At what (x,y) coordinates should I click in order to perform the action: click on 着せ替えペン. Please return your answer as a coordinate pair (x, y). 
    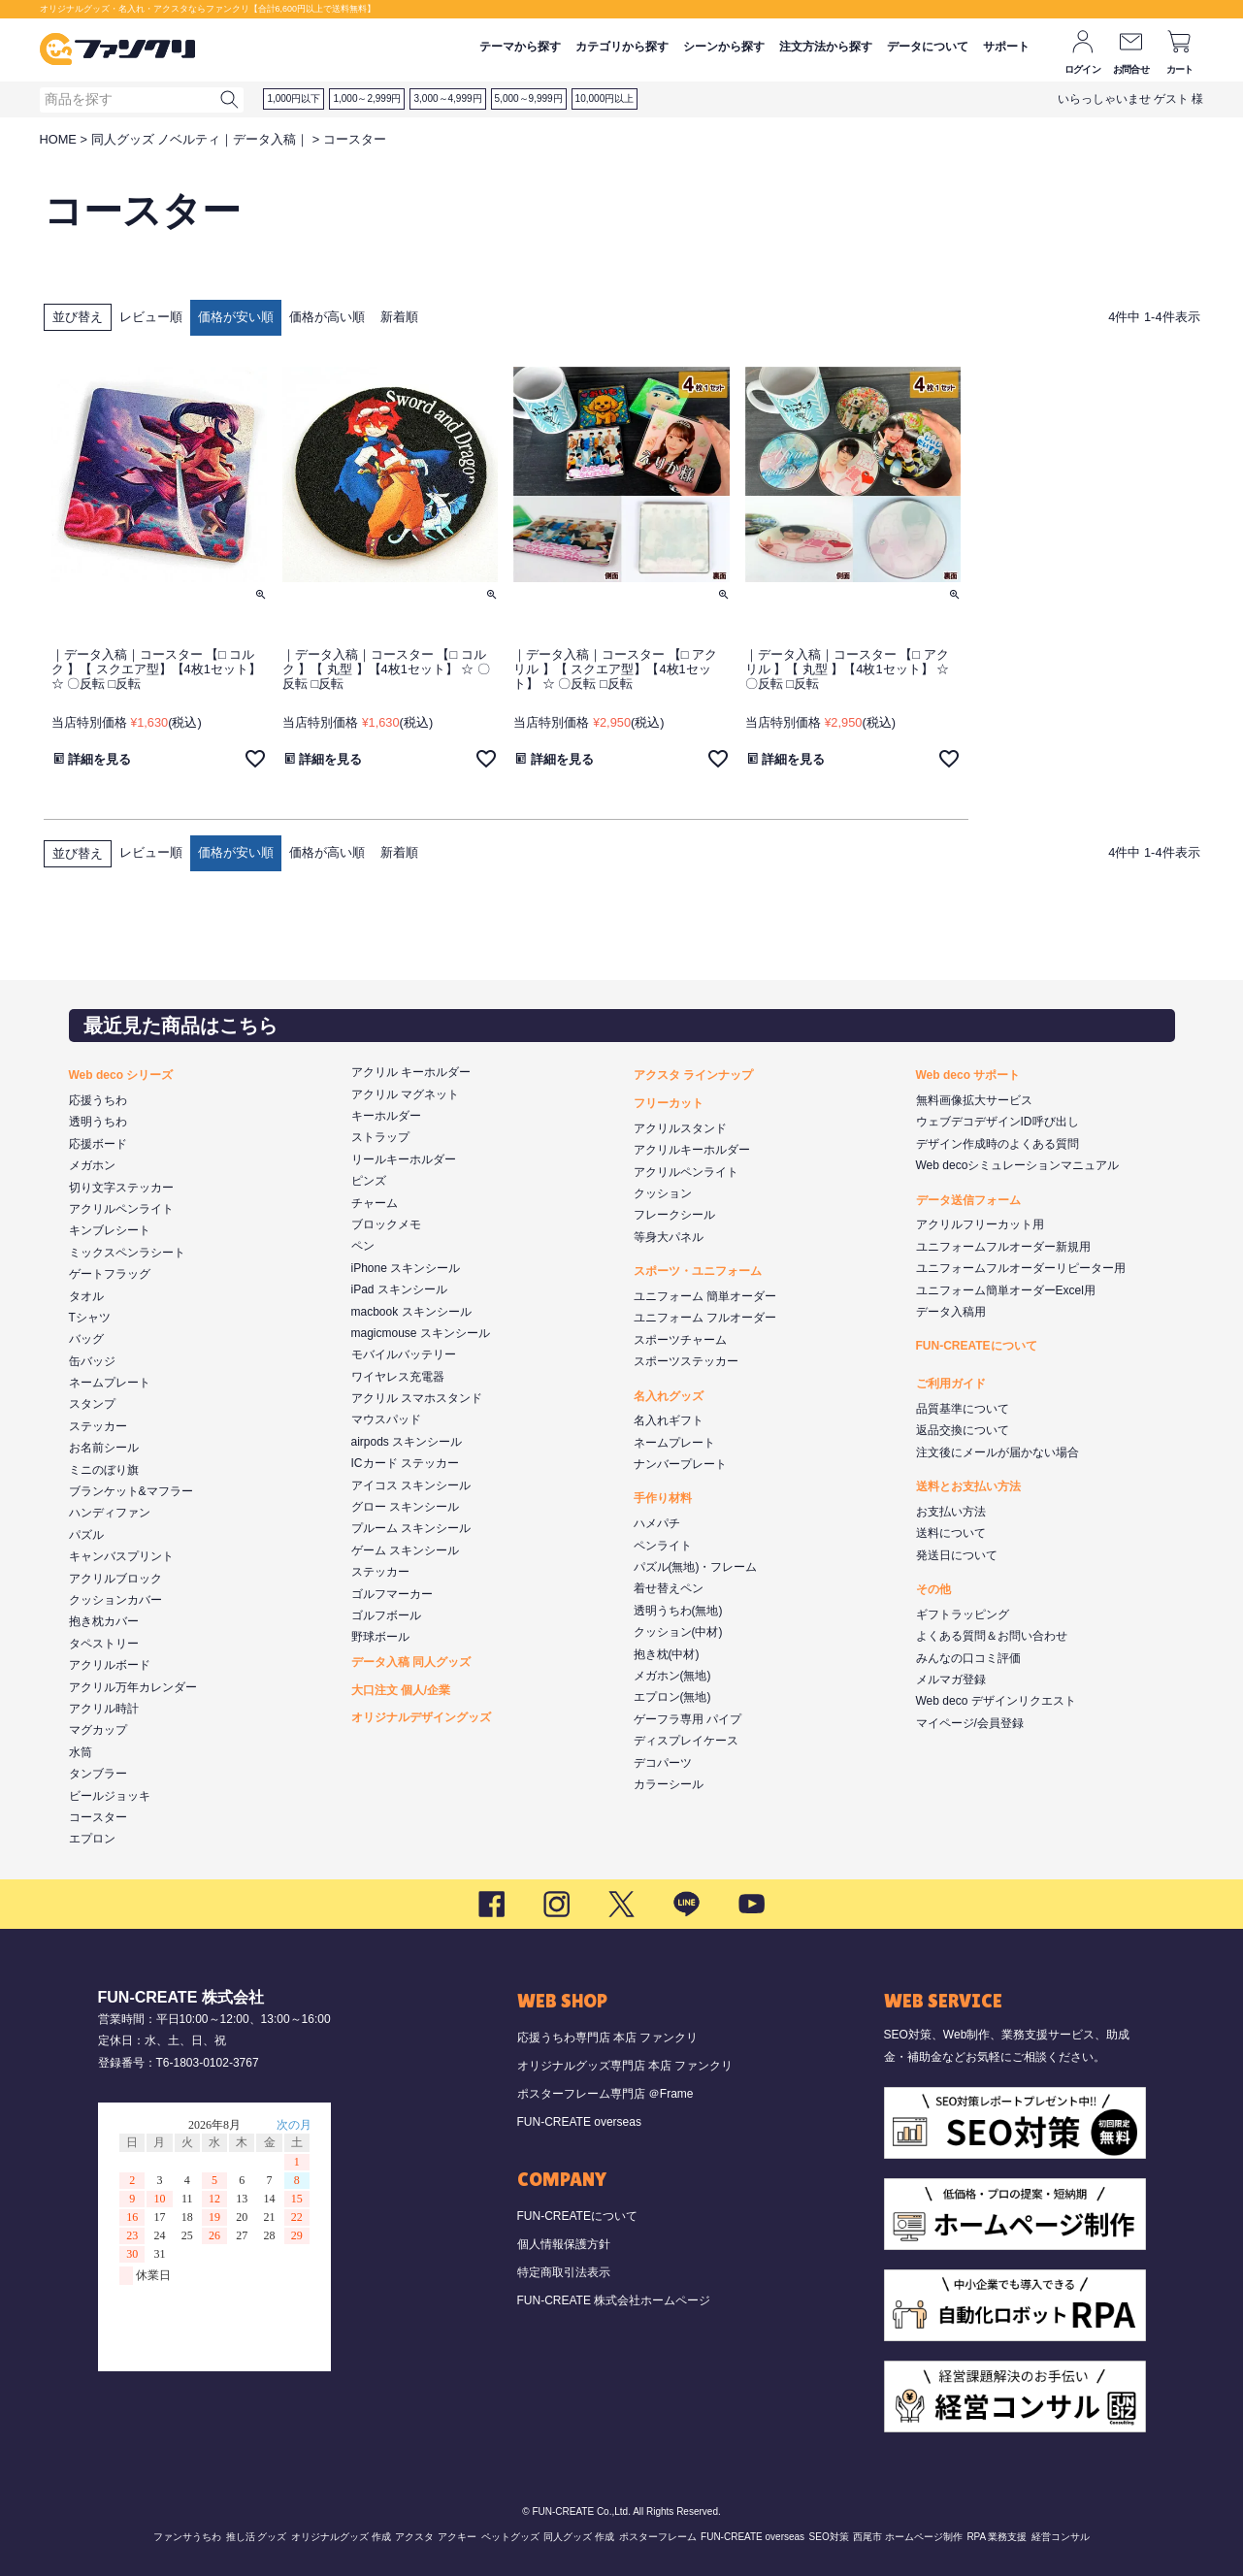
    Looking at the image, I should click on (668, 1588).